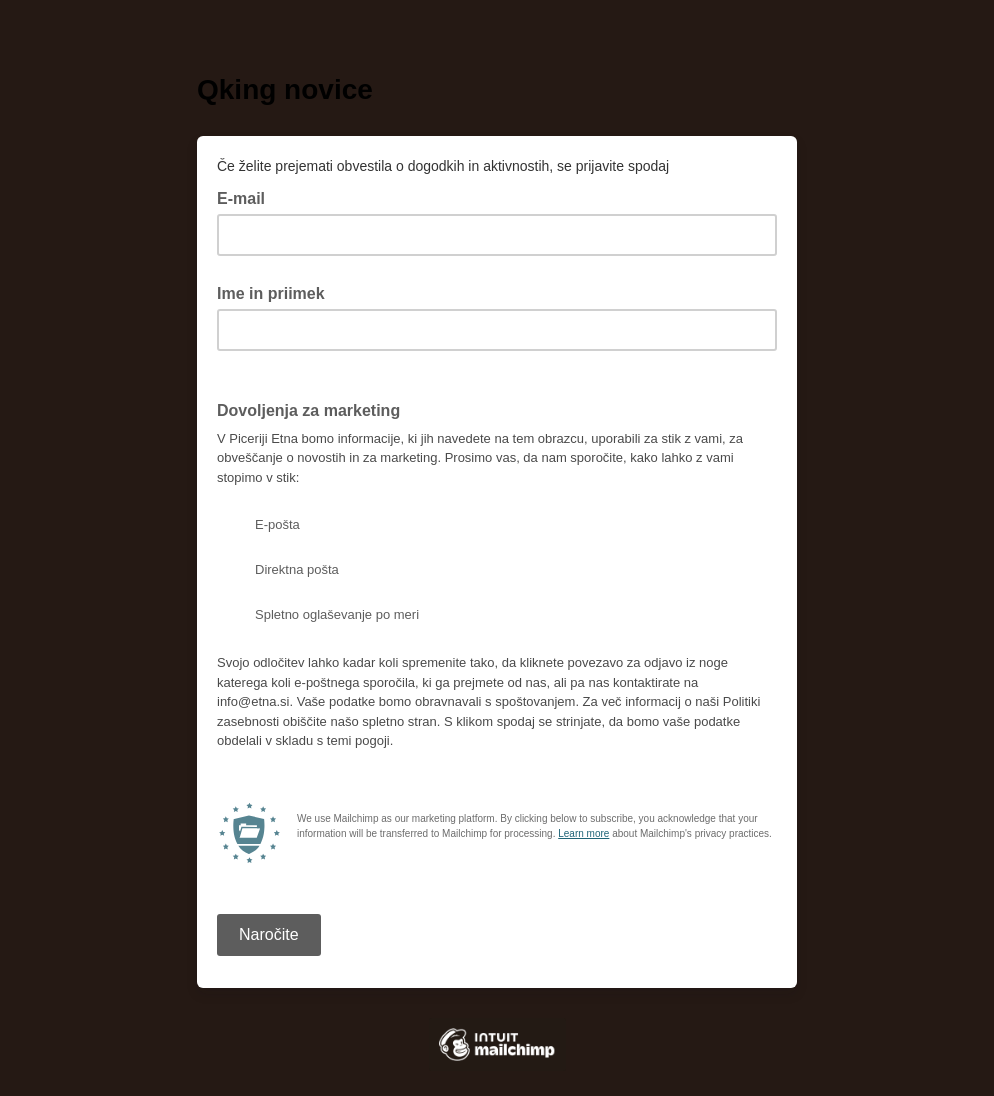  Describe the element at coordinates (583, 833) in the screenshot. I see `Learn more` at that location.